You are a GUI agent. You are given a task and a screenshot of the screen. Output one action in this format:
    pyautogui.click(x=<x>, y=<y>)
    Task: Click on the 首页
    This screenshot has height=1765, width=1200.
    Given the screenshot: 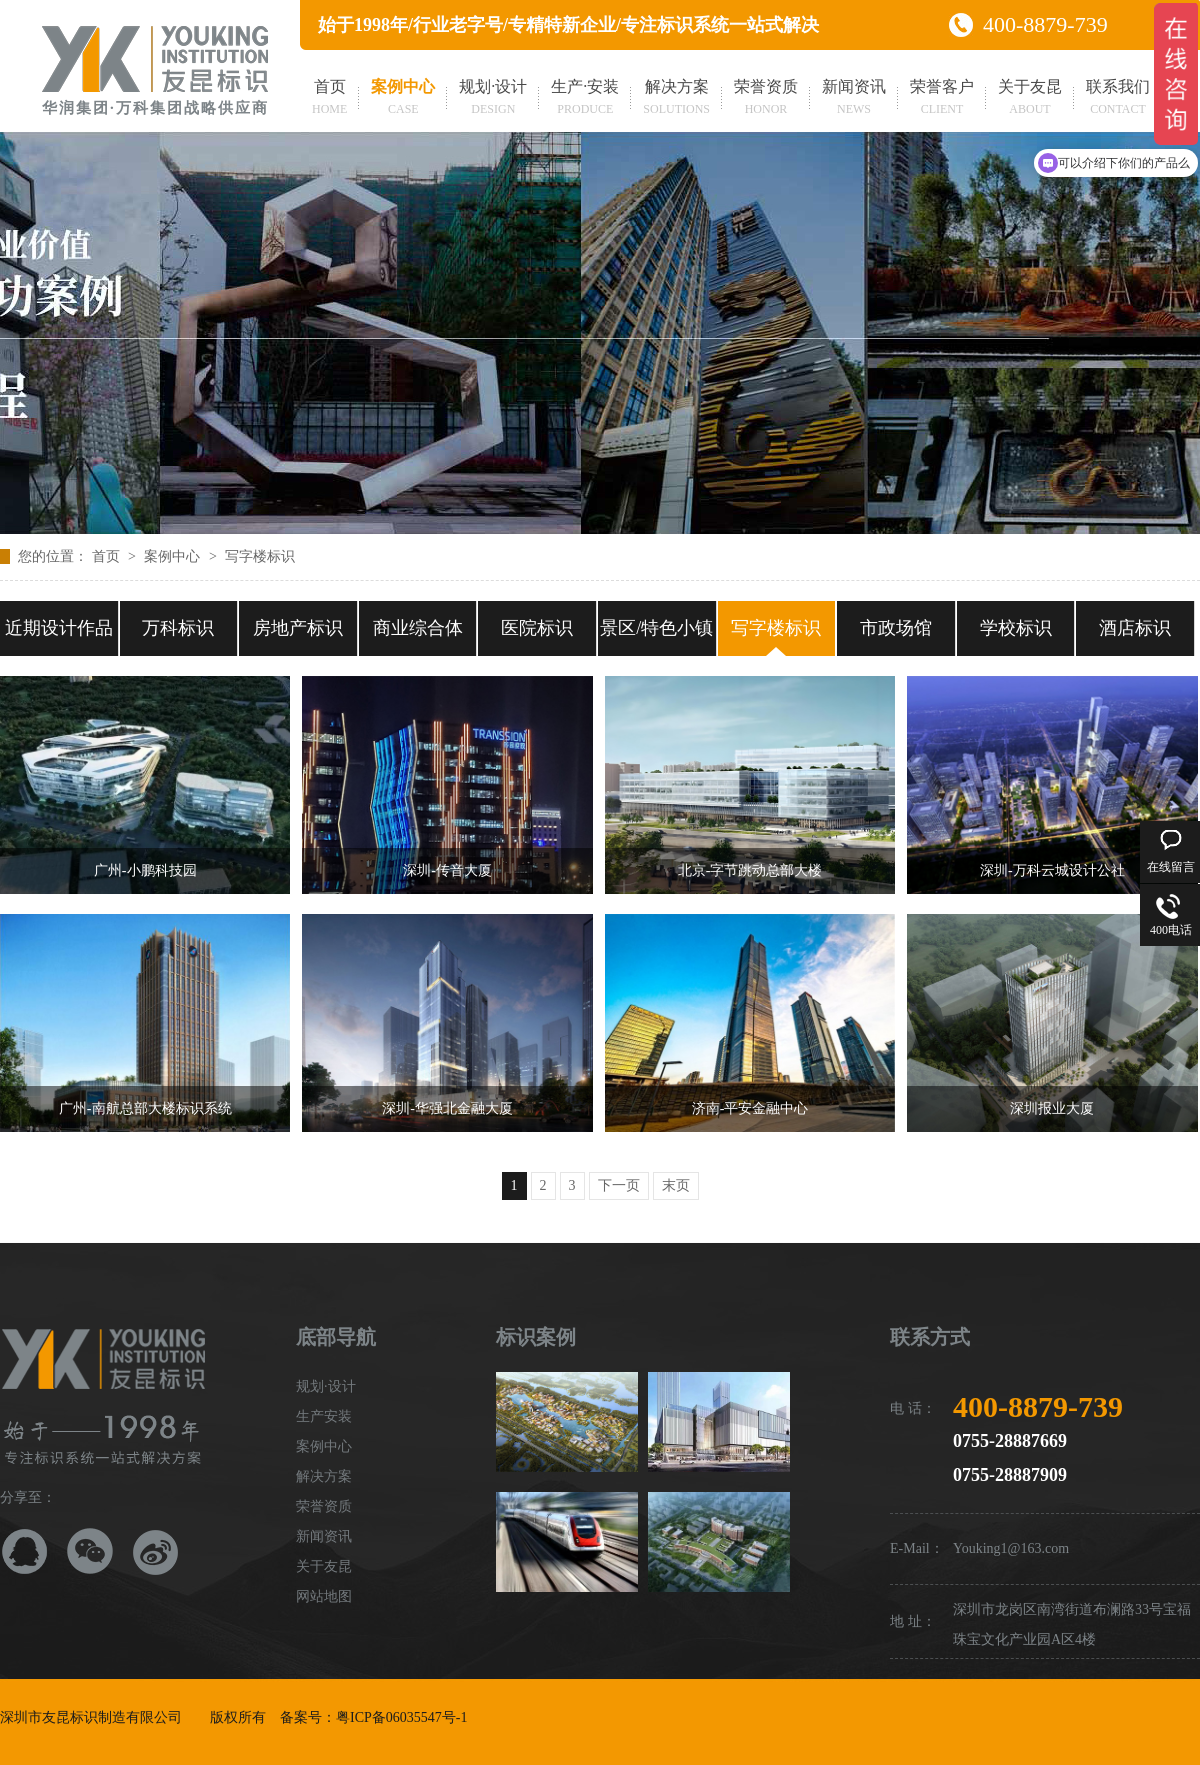 What is the action you would take?
    pyautogui.click(x=329, y=99)
    